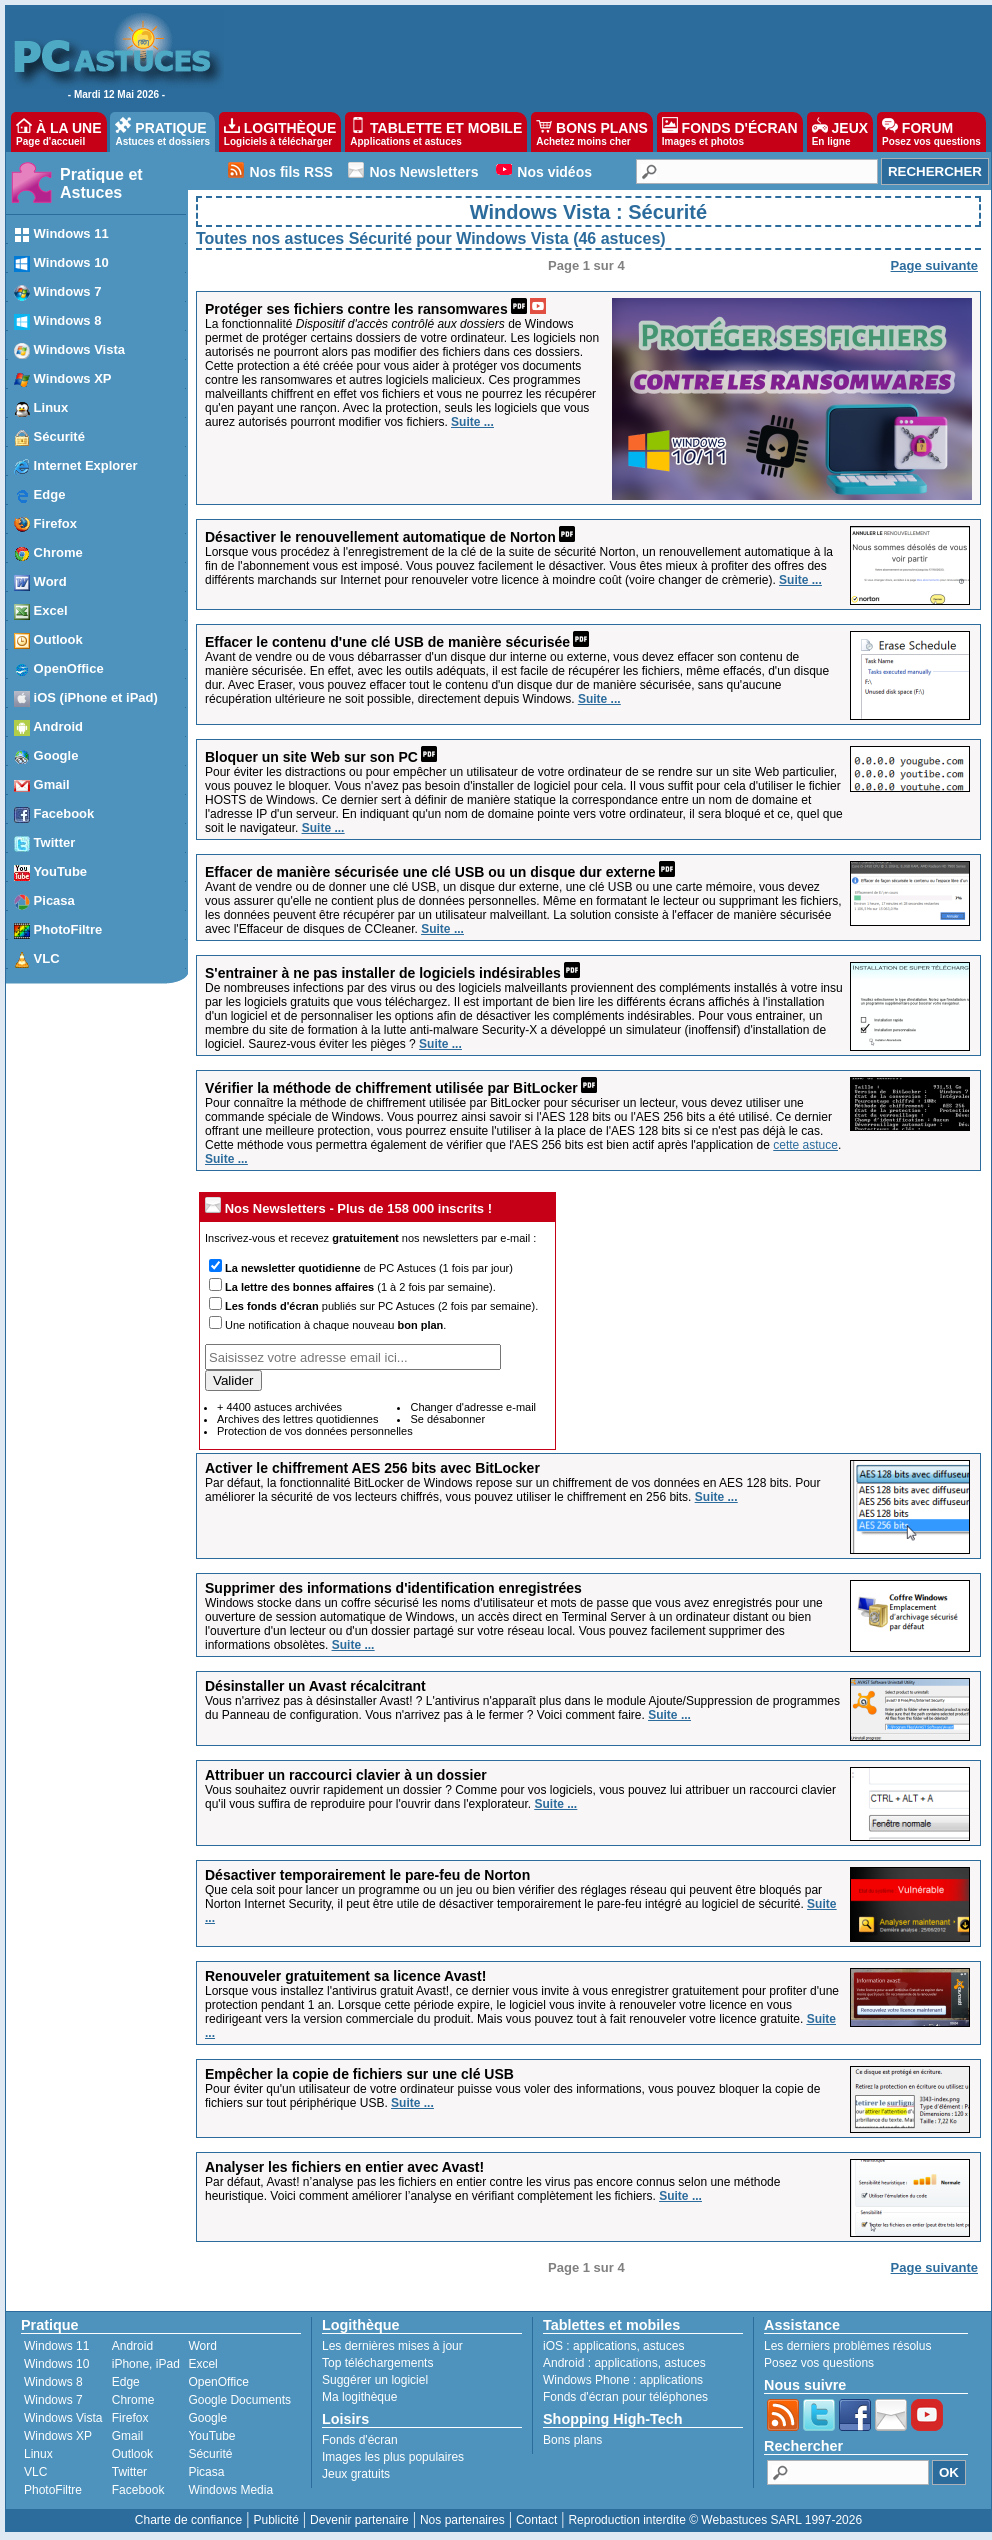 The height and width of the screenshot is (2540, 992). What do you see at coordinates (393, 2457) in the screenshot?
I see `Images les plus populaires` at bounding box center [393, 2457].